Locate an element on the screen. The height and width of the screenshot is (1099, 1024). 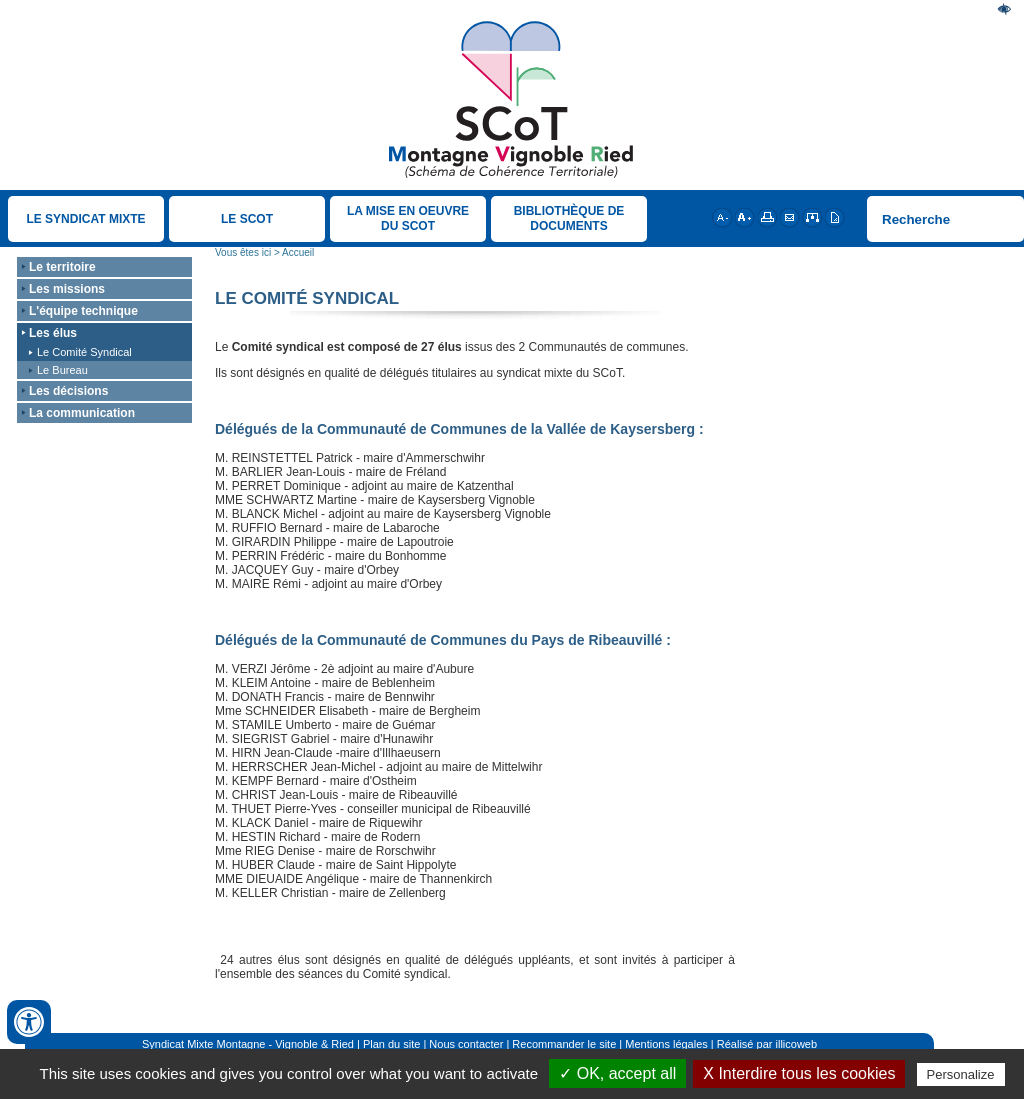
Réalisé par illicoweb is located at coordinates (767, 1044).